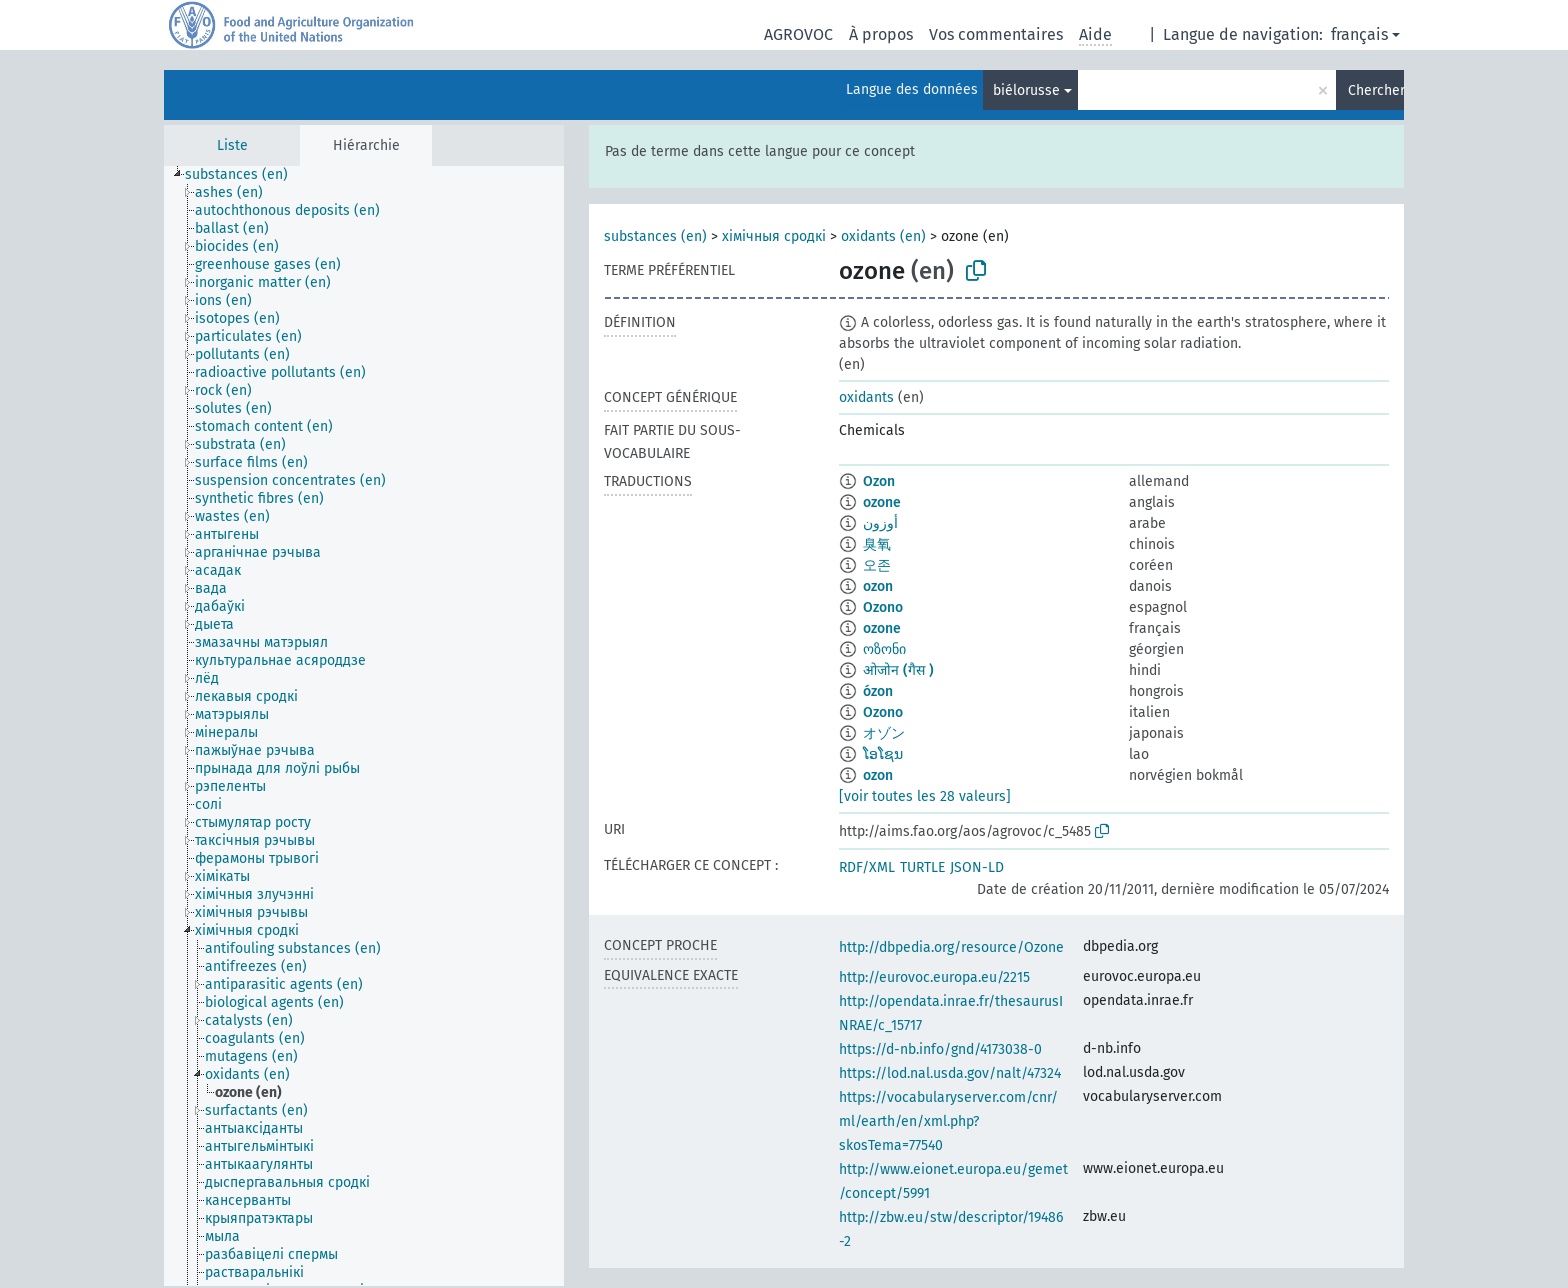  What do you see at coordinates (880, 523) in the screenshot?
I see `أوزون` at bounding box center [880, 523].